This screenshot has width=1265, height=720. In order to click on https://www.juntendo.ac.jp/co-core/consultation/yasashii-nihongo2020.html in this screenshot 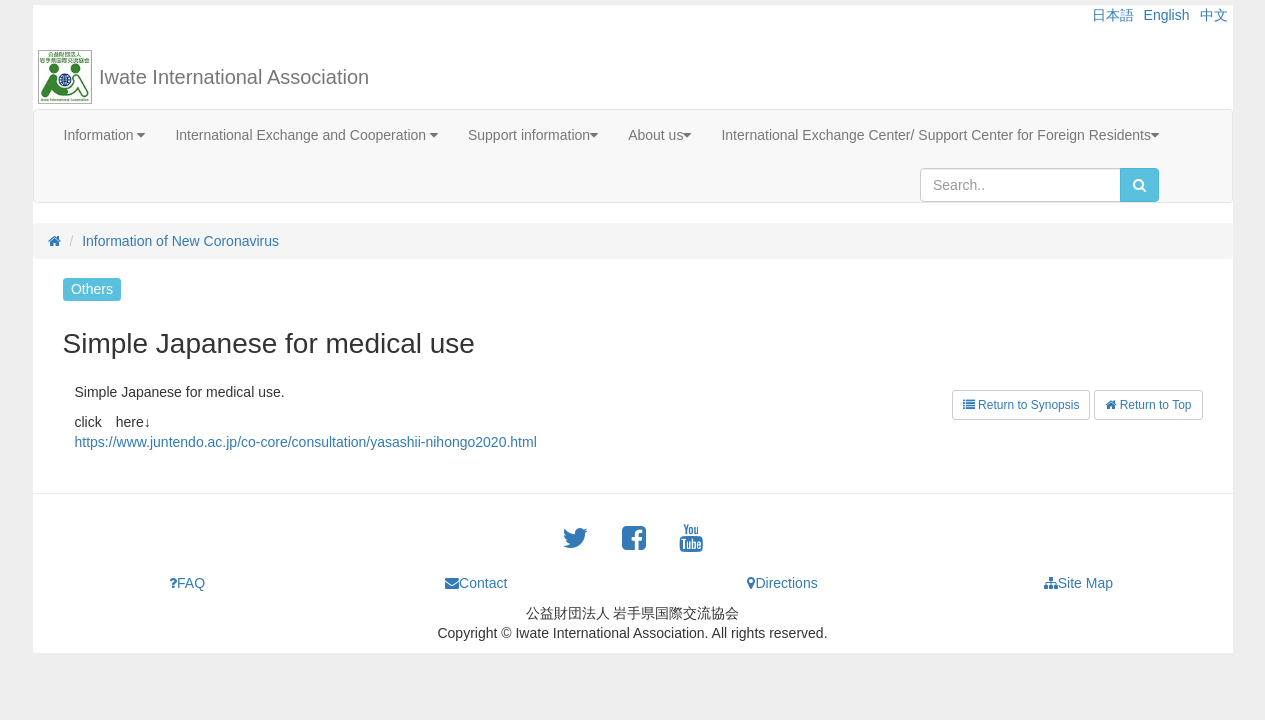, I will do `click(306, 442)`.